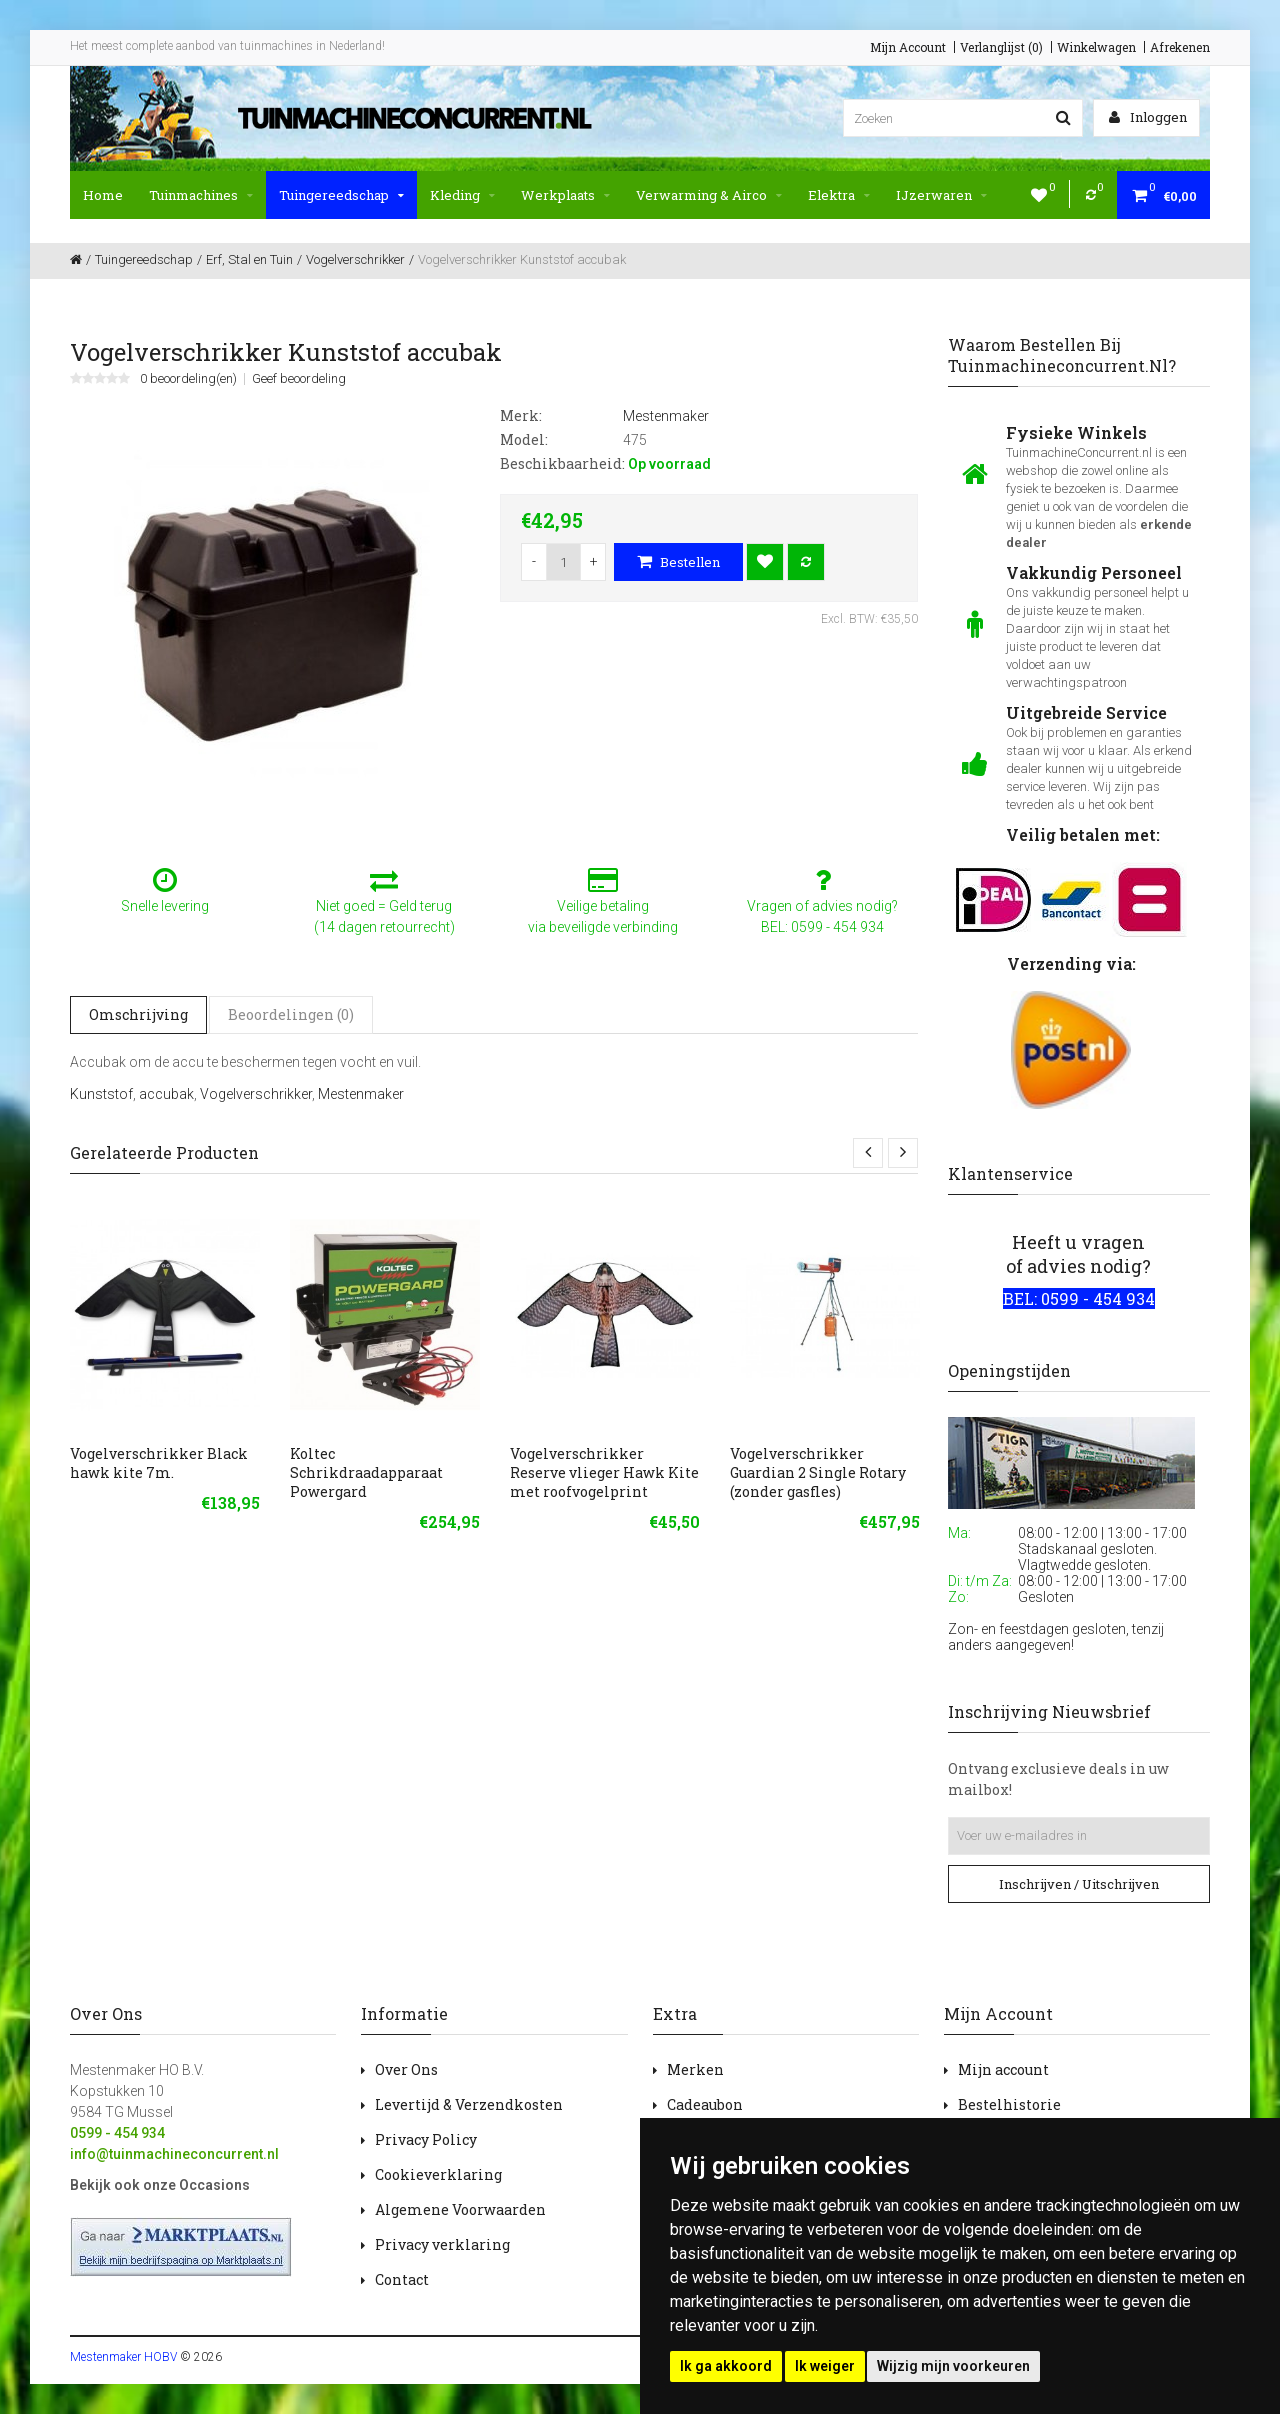 The image size is (1280, 2414). I want to click on Kleding, so click(462, 195).